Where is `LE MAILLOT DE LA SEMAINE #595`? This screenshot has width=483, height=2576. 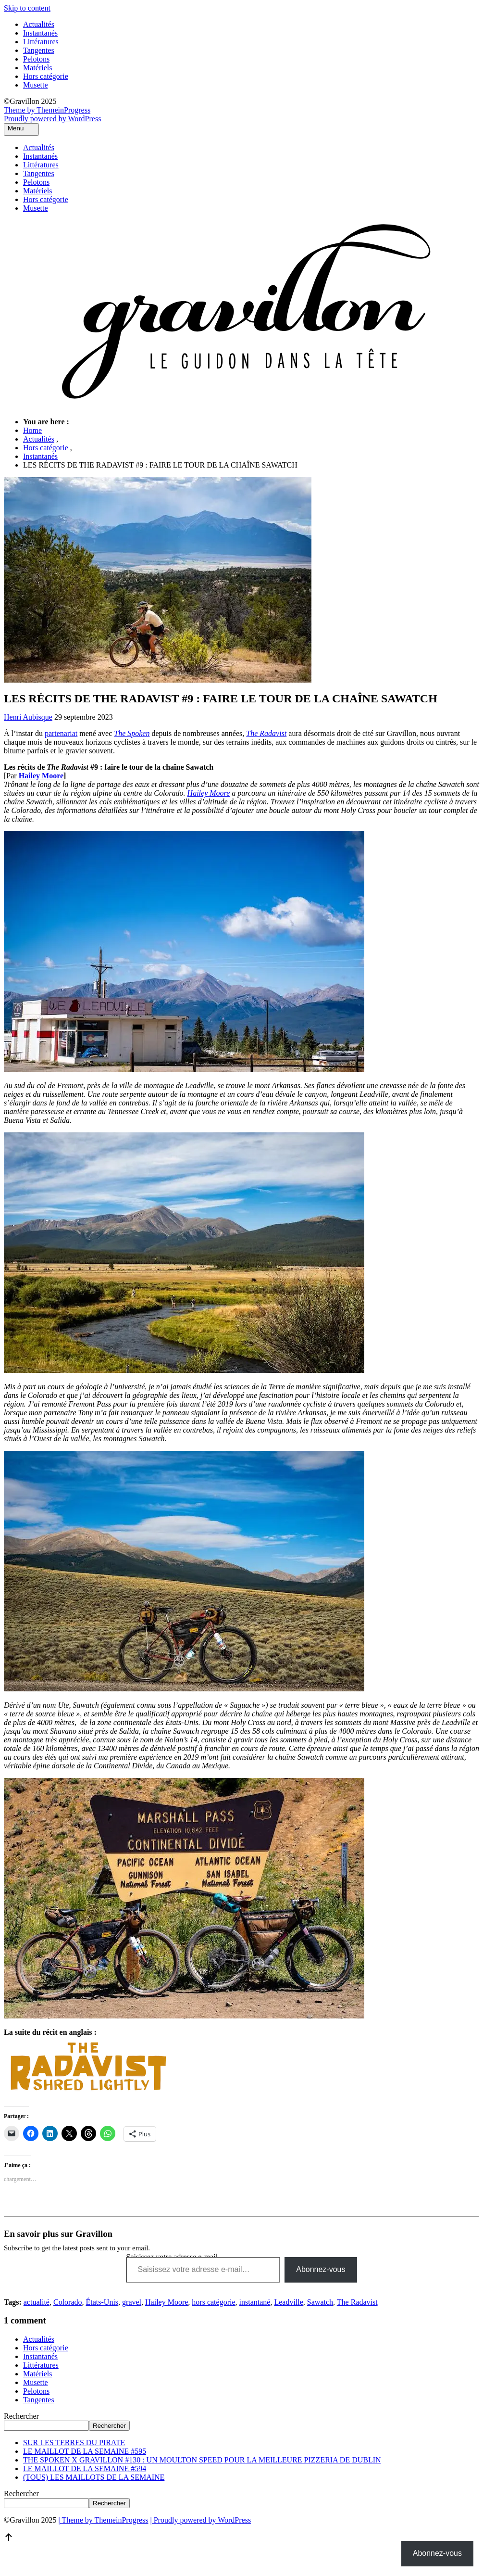 LE MAILLOT DE LA SEMAINE #595 is located at coordinates (84, 2451).